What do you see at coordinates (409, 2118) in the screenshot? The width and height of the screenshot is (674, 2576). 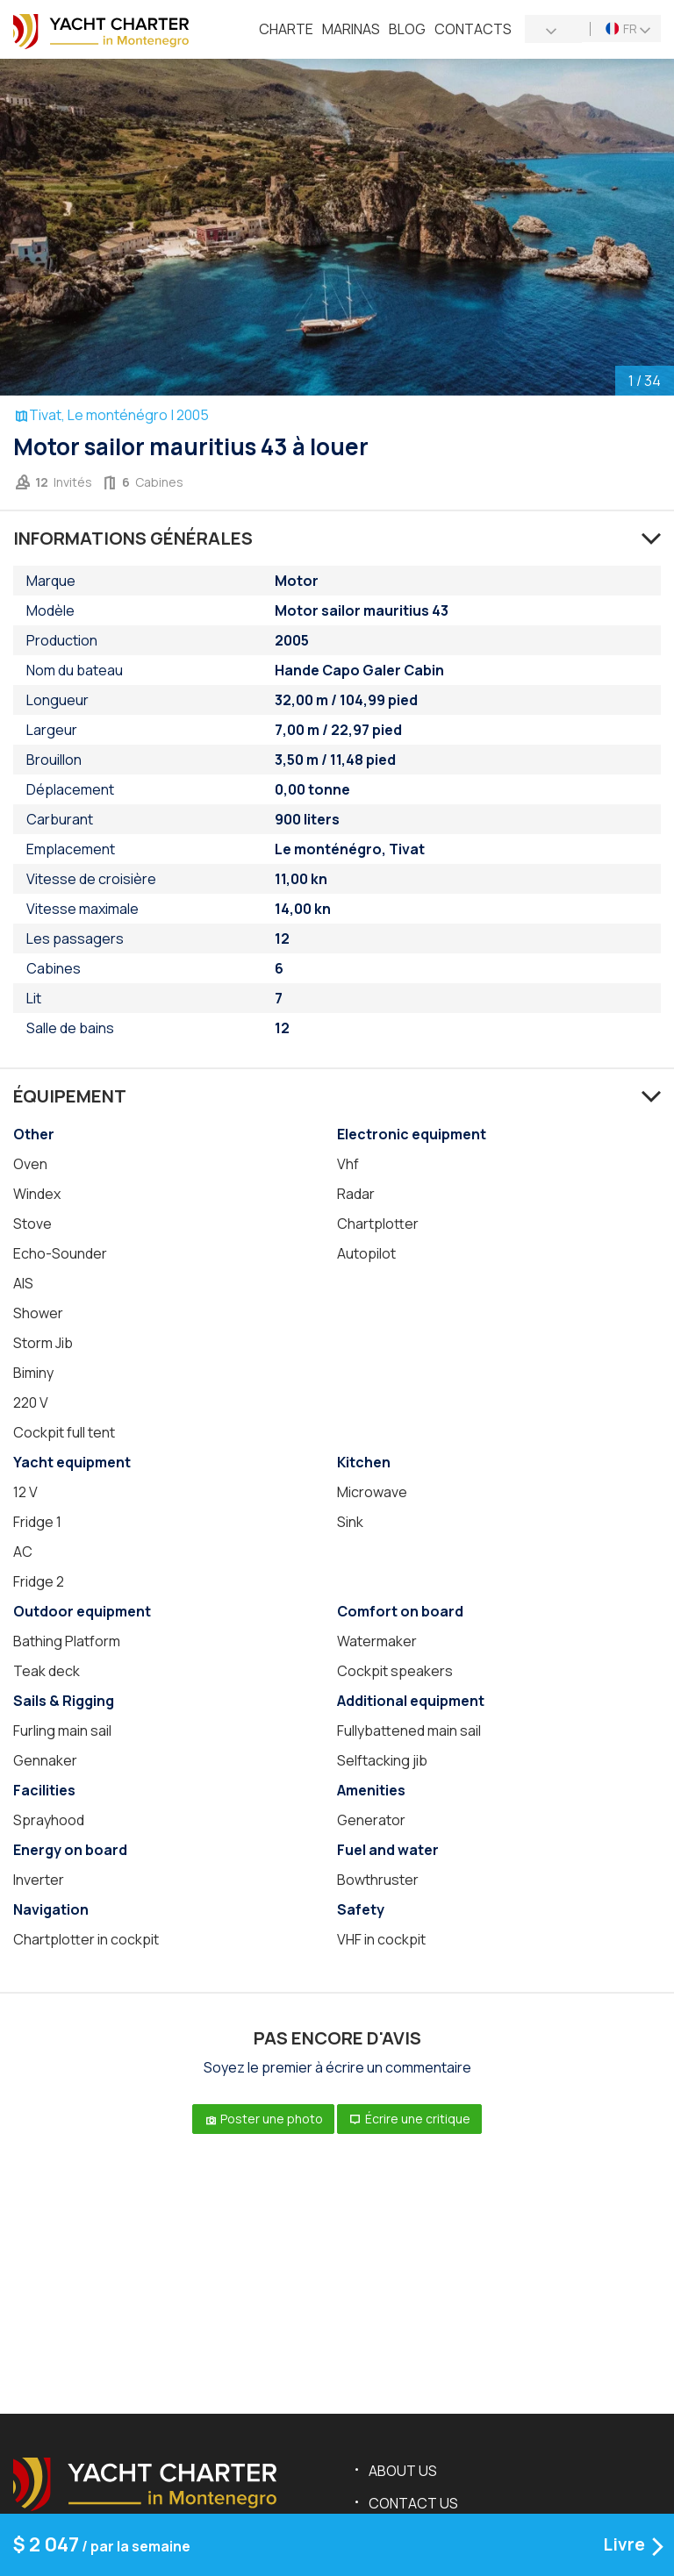 I see `Écrire une critique` at bounding box center [409, 2118].